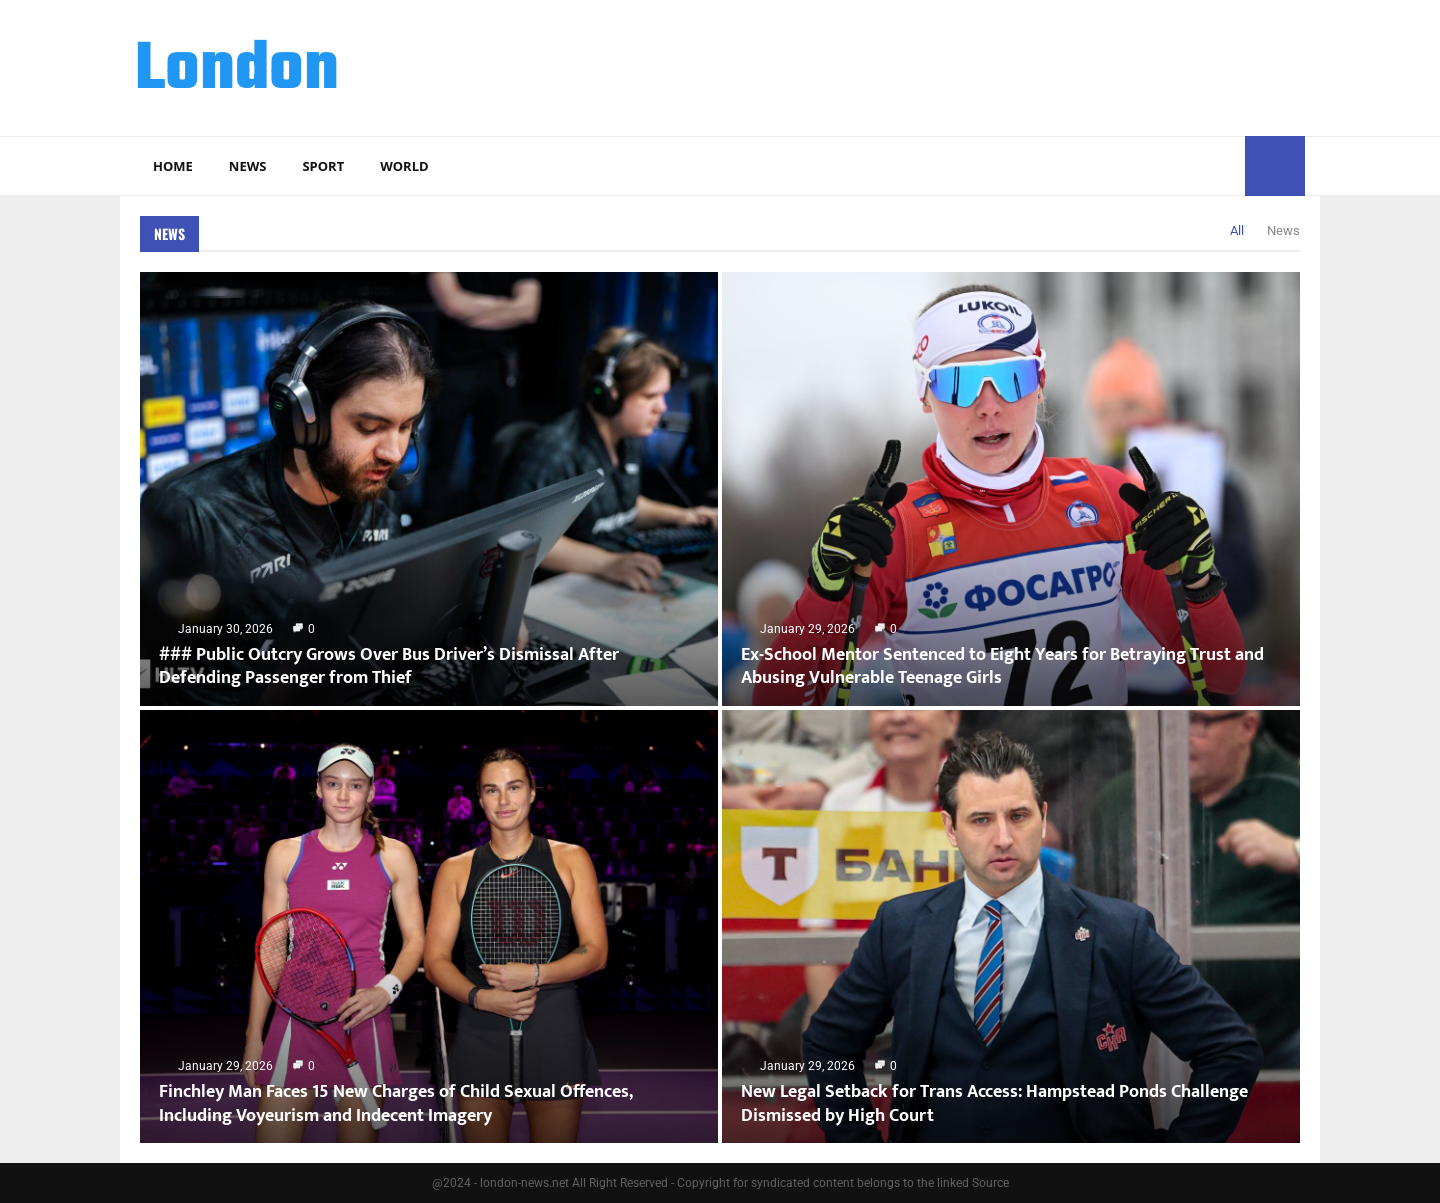 The image size is (1440, 1203). What do you see at coordinates (389, 666) in the screenshot?
I see `### Public Outcry Grows Over Bus Driver’s Dismissal After Defending Passenger from Thief` at bounding box center [389, 666].